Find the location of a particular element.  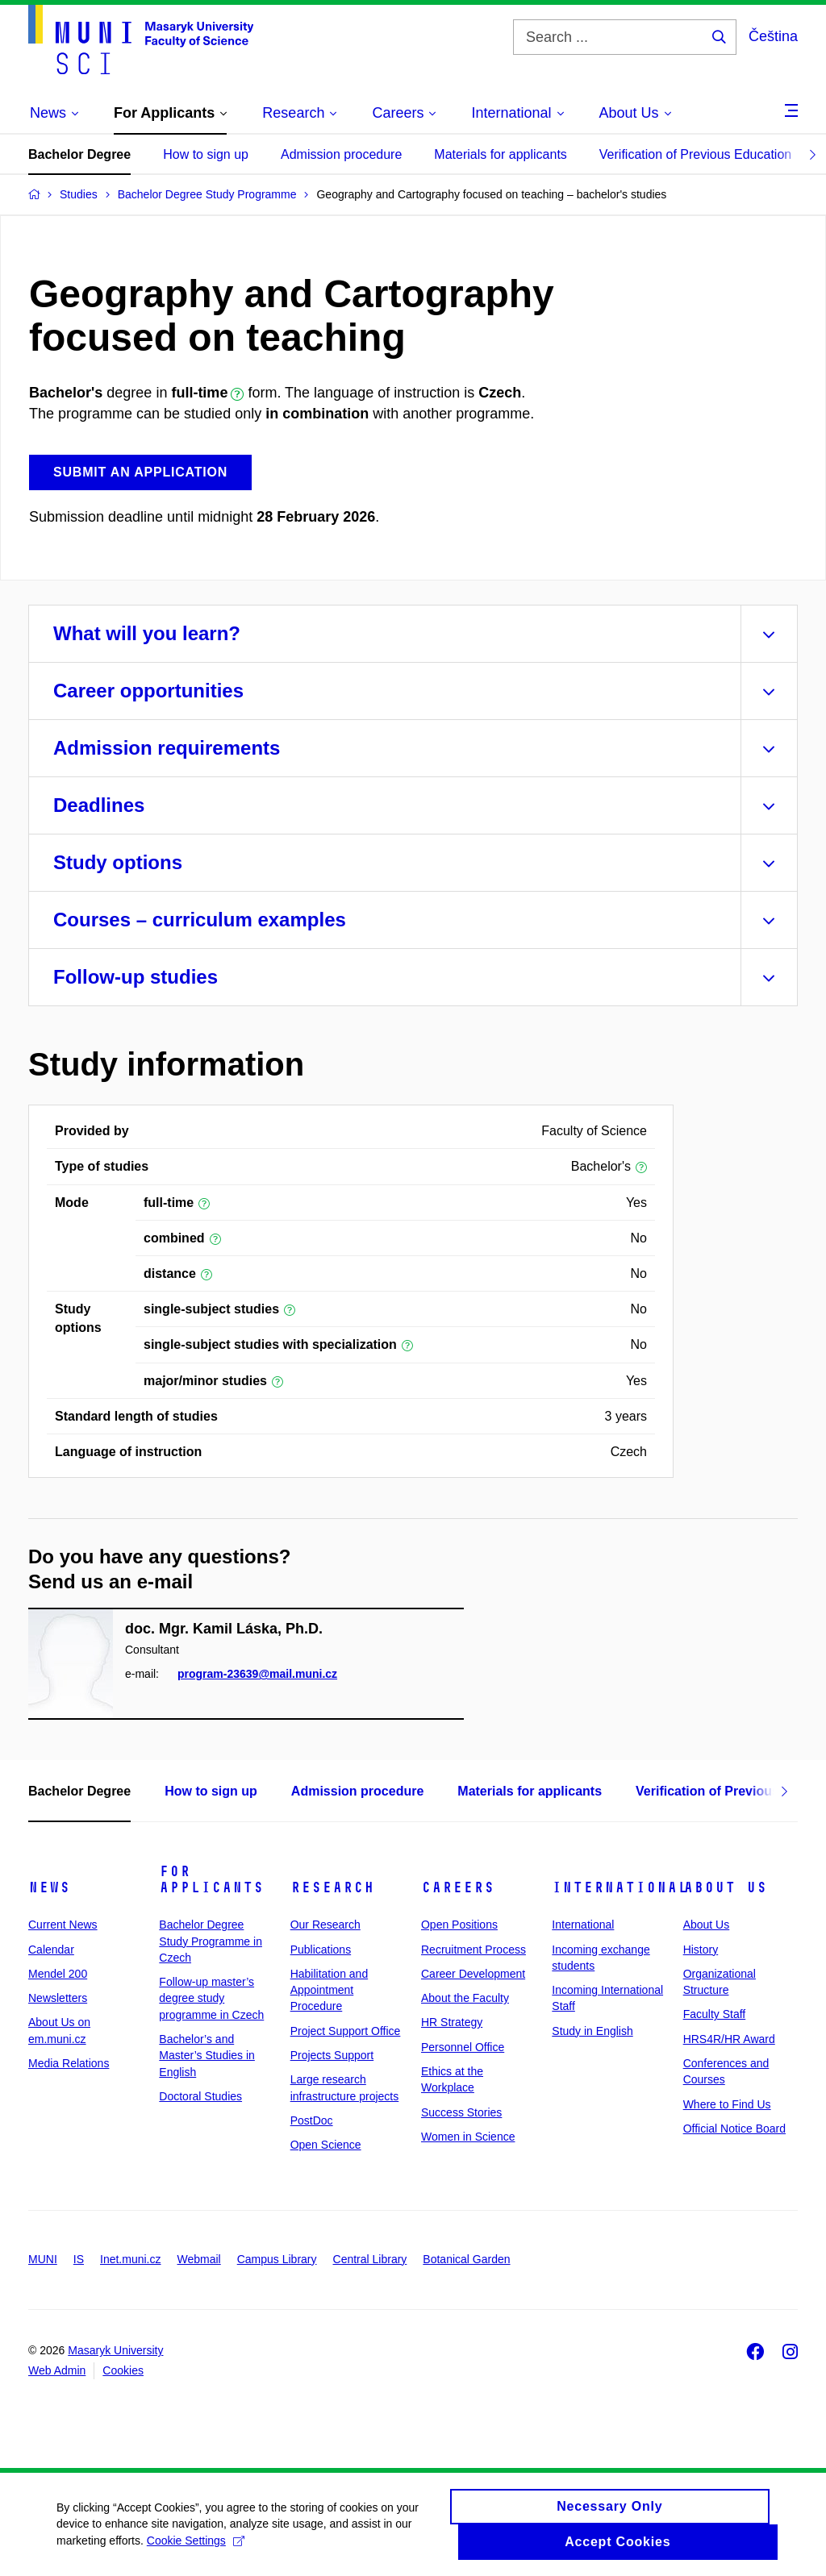

PostDoc is located at coordinates (311, 2120).